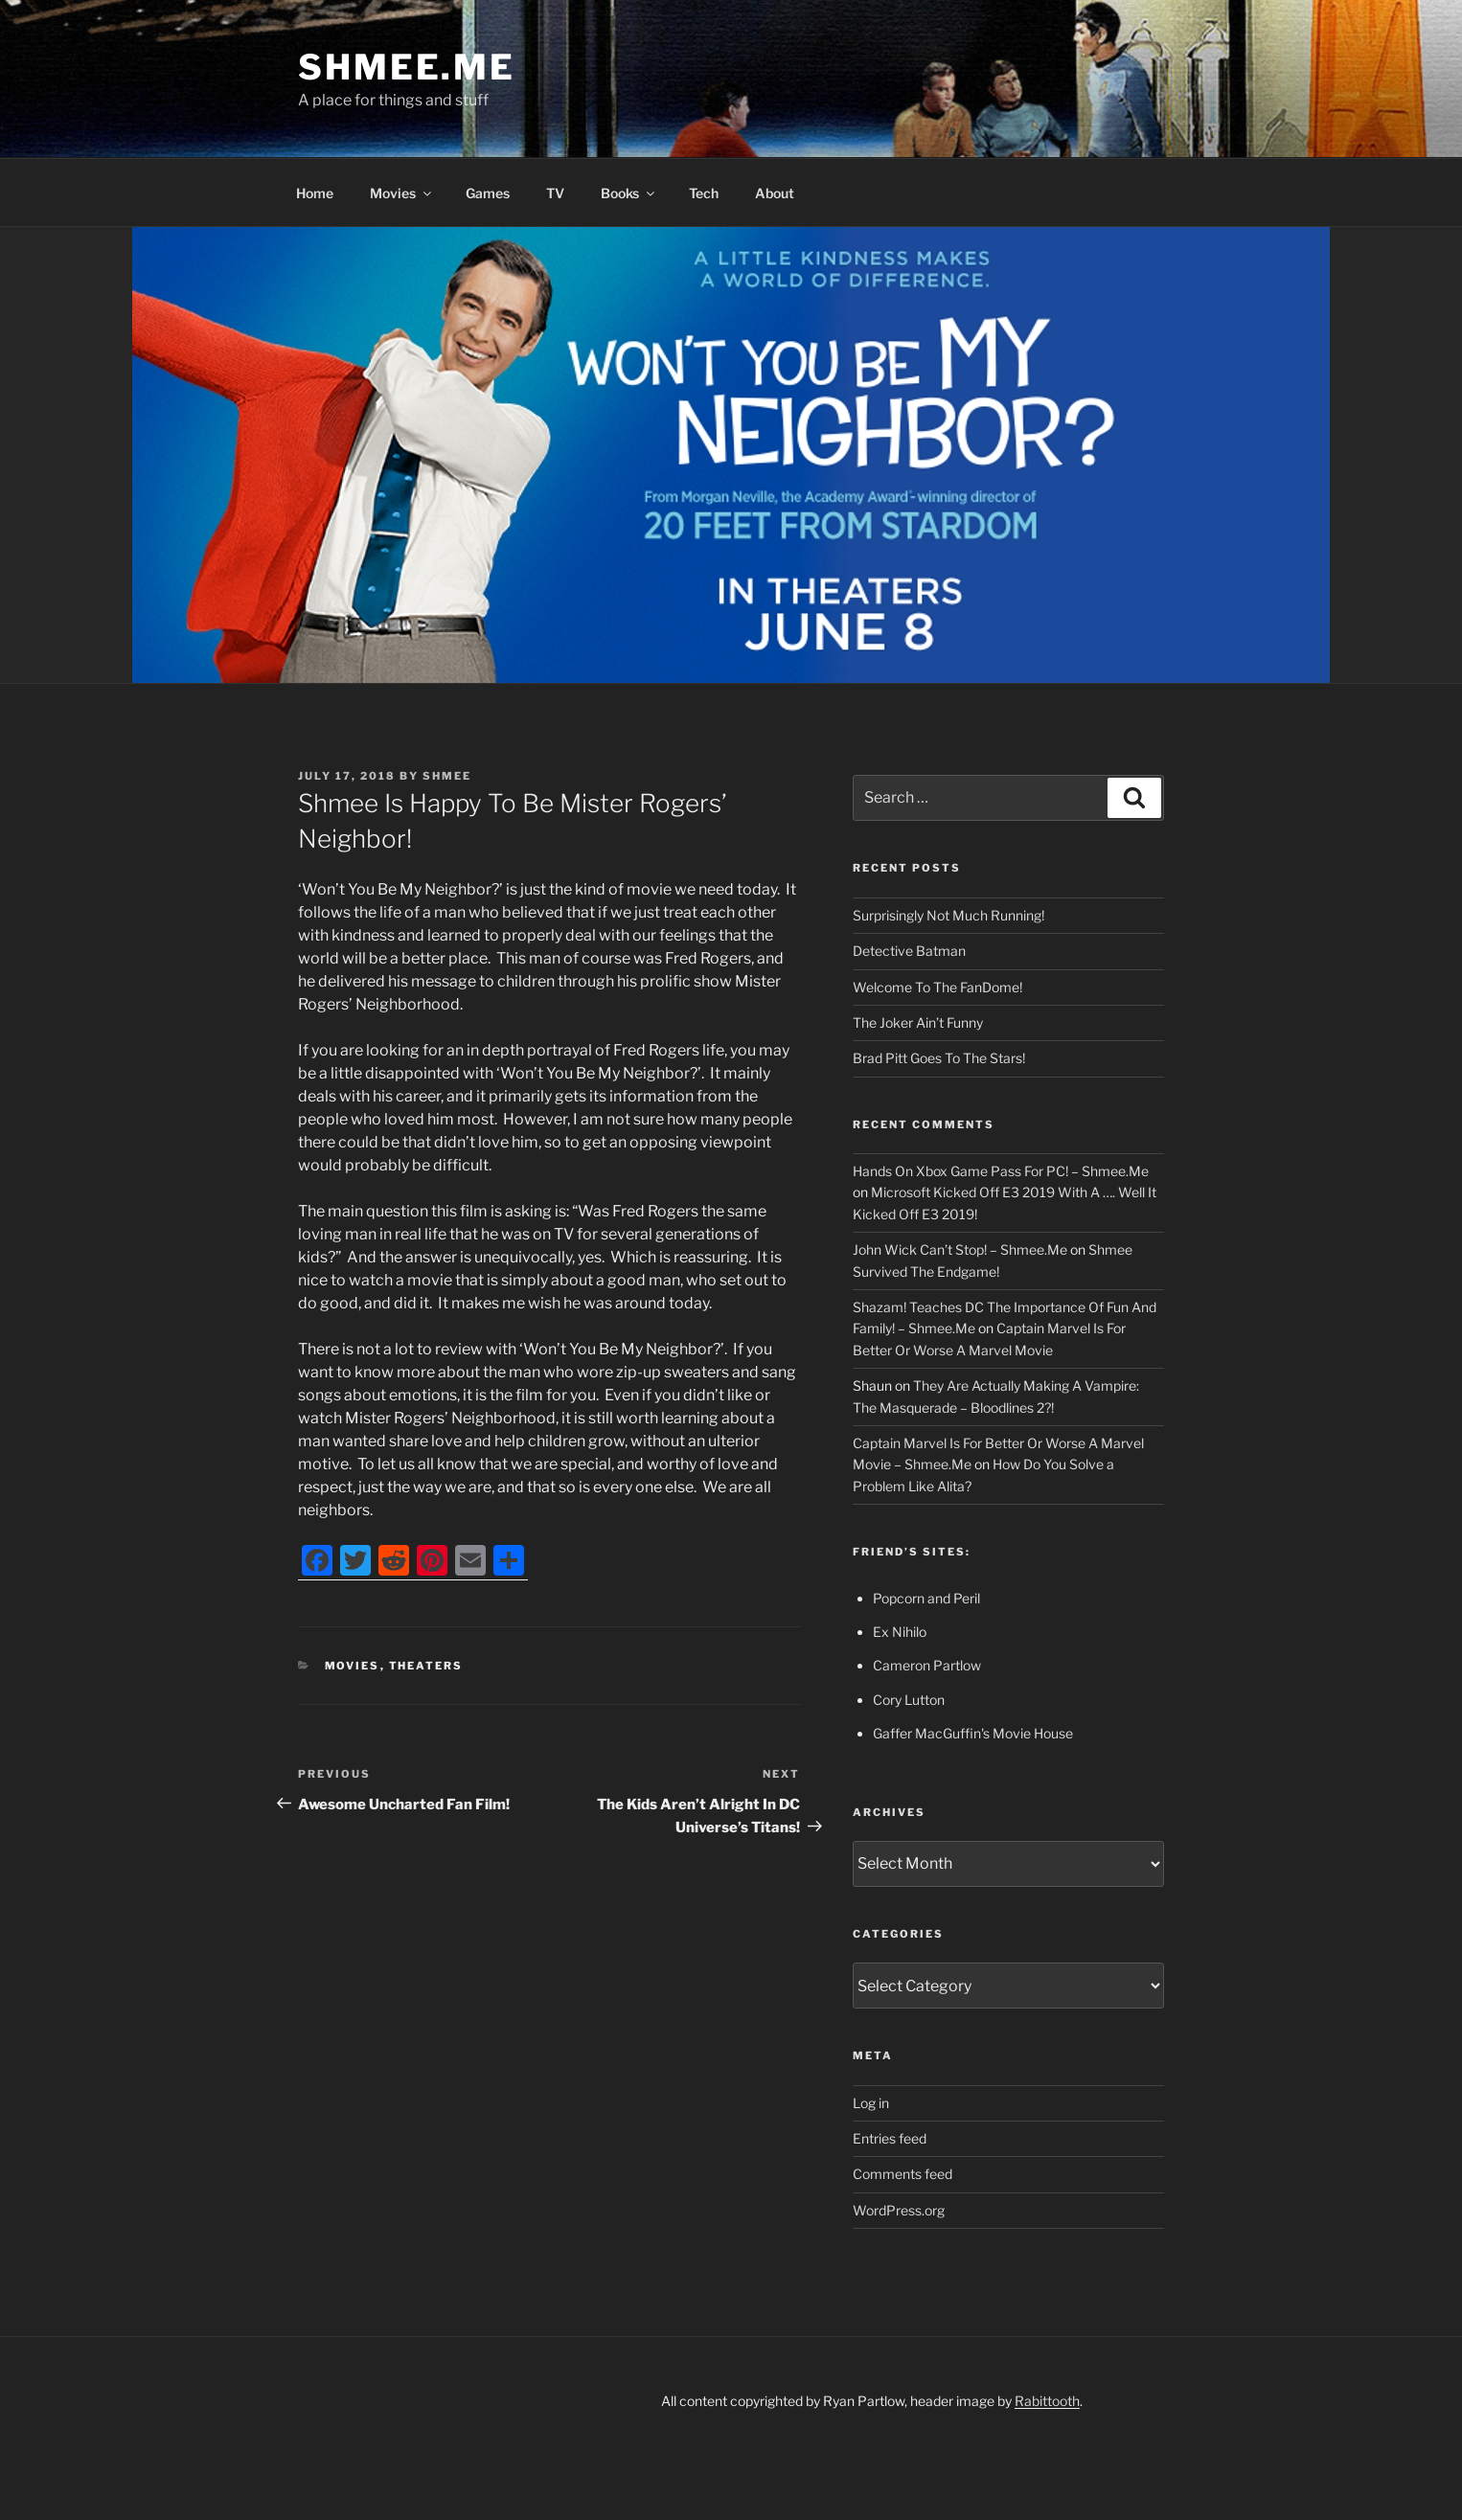 The width and height of the screenshot is (1462, 2520). What do you see at coordinates (948, 915) in the screenshot?
I see `Surprisingly Not Much Running!` at bounding box center [948, 915].